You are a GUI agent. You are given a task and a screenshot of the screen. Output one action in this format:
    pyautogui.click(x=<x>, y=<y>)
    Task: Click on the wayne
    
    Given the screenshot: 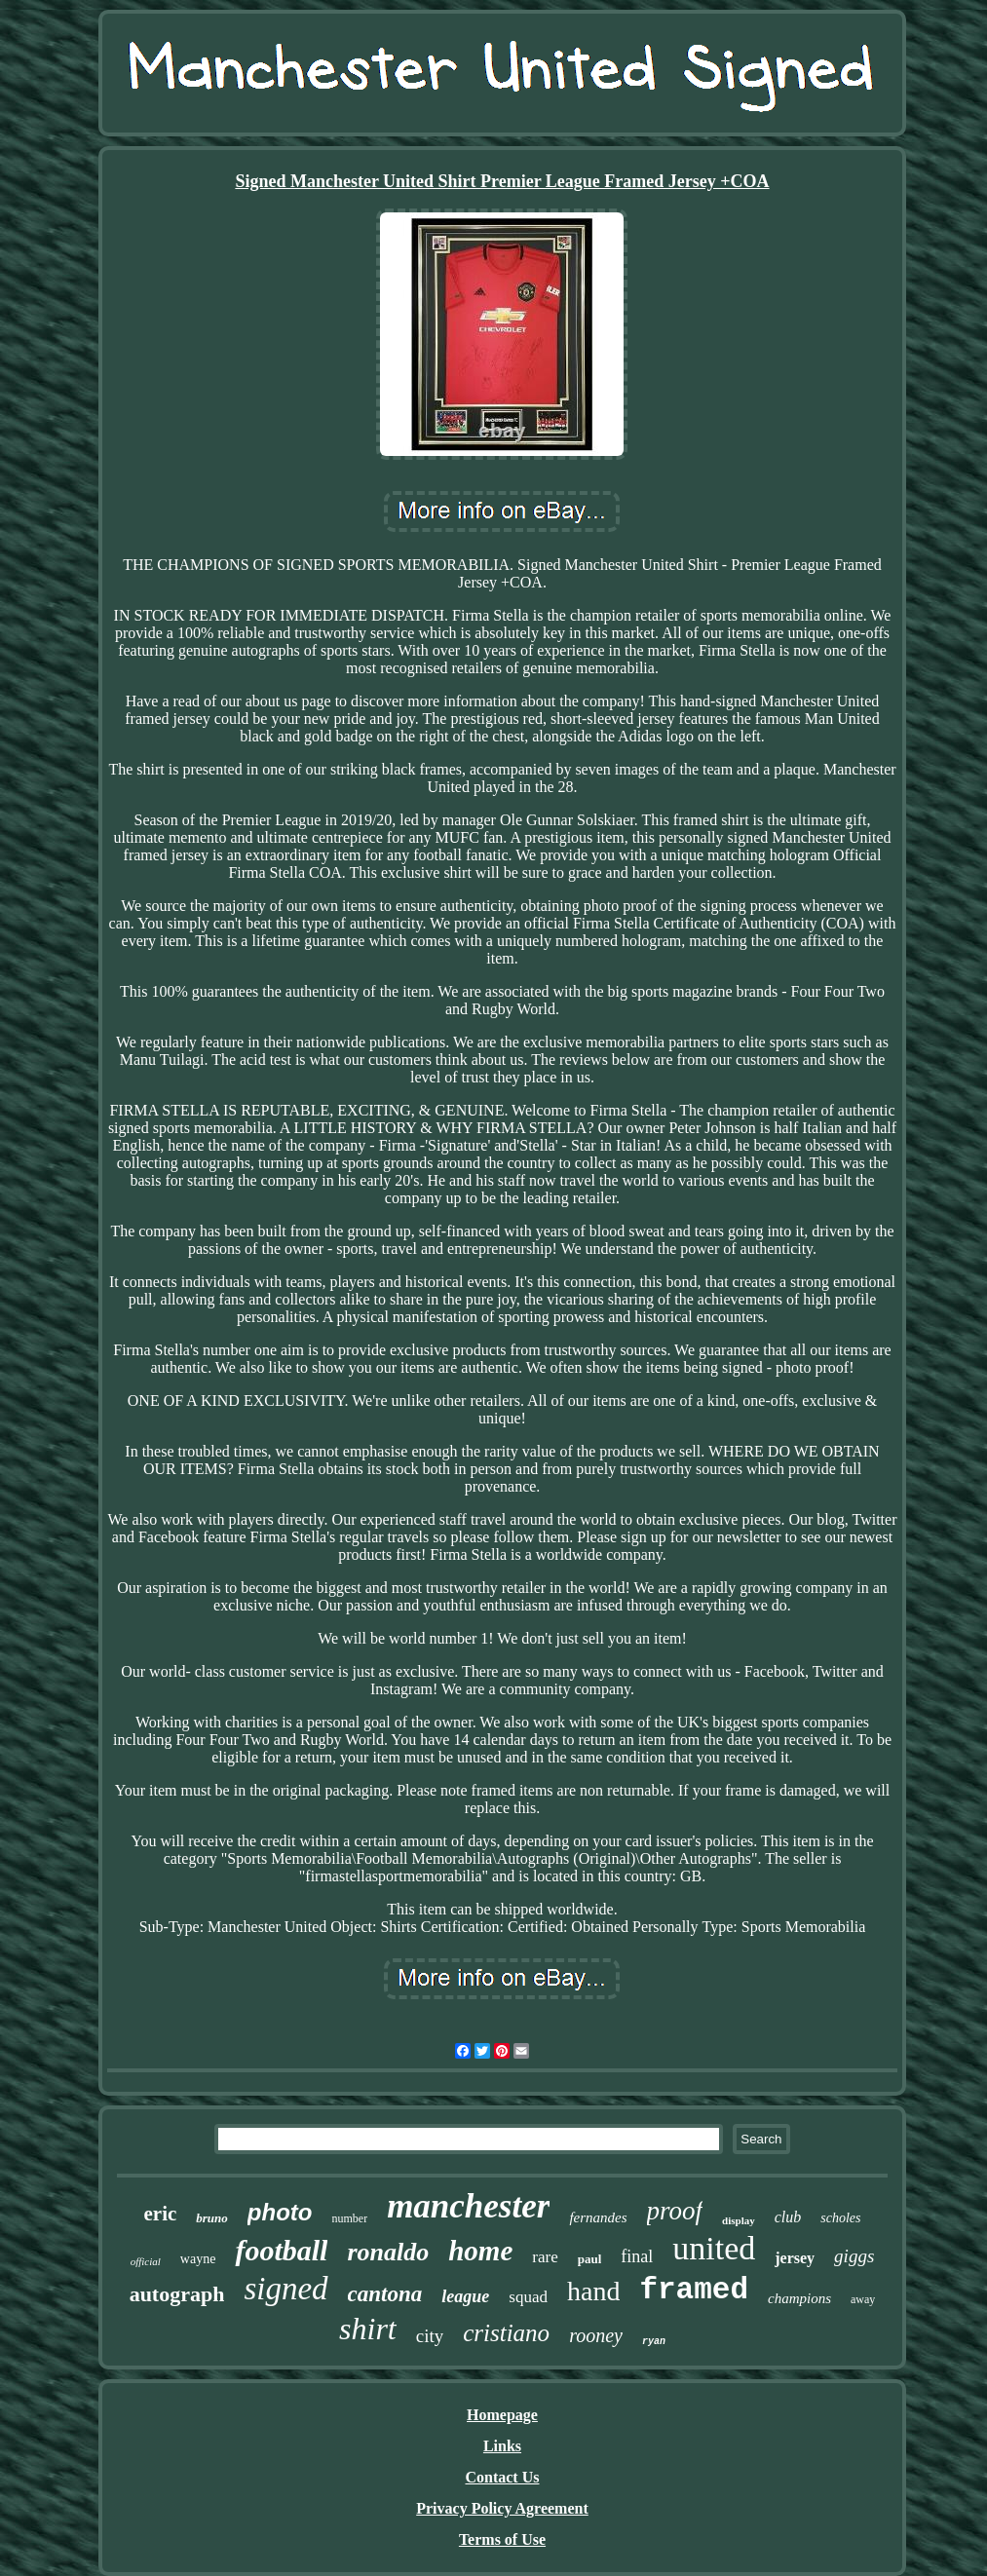 What is the action you would take?
    pyautogui.click(x=198, y=2259)
    